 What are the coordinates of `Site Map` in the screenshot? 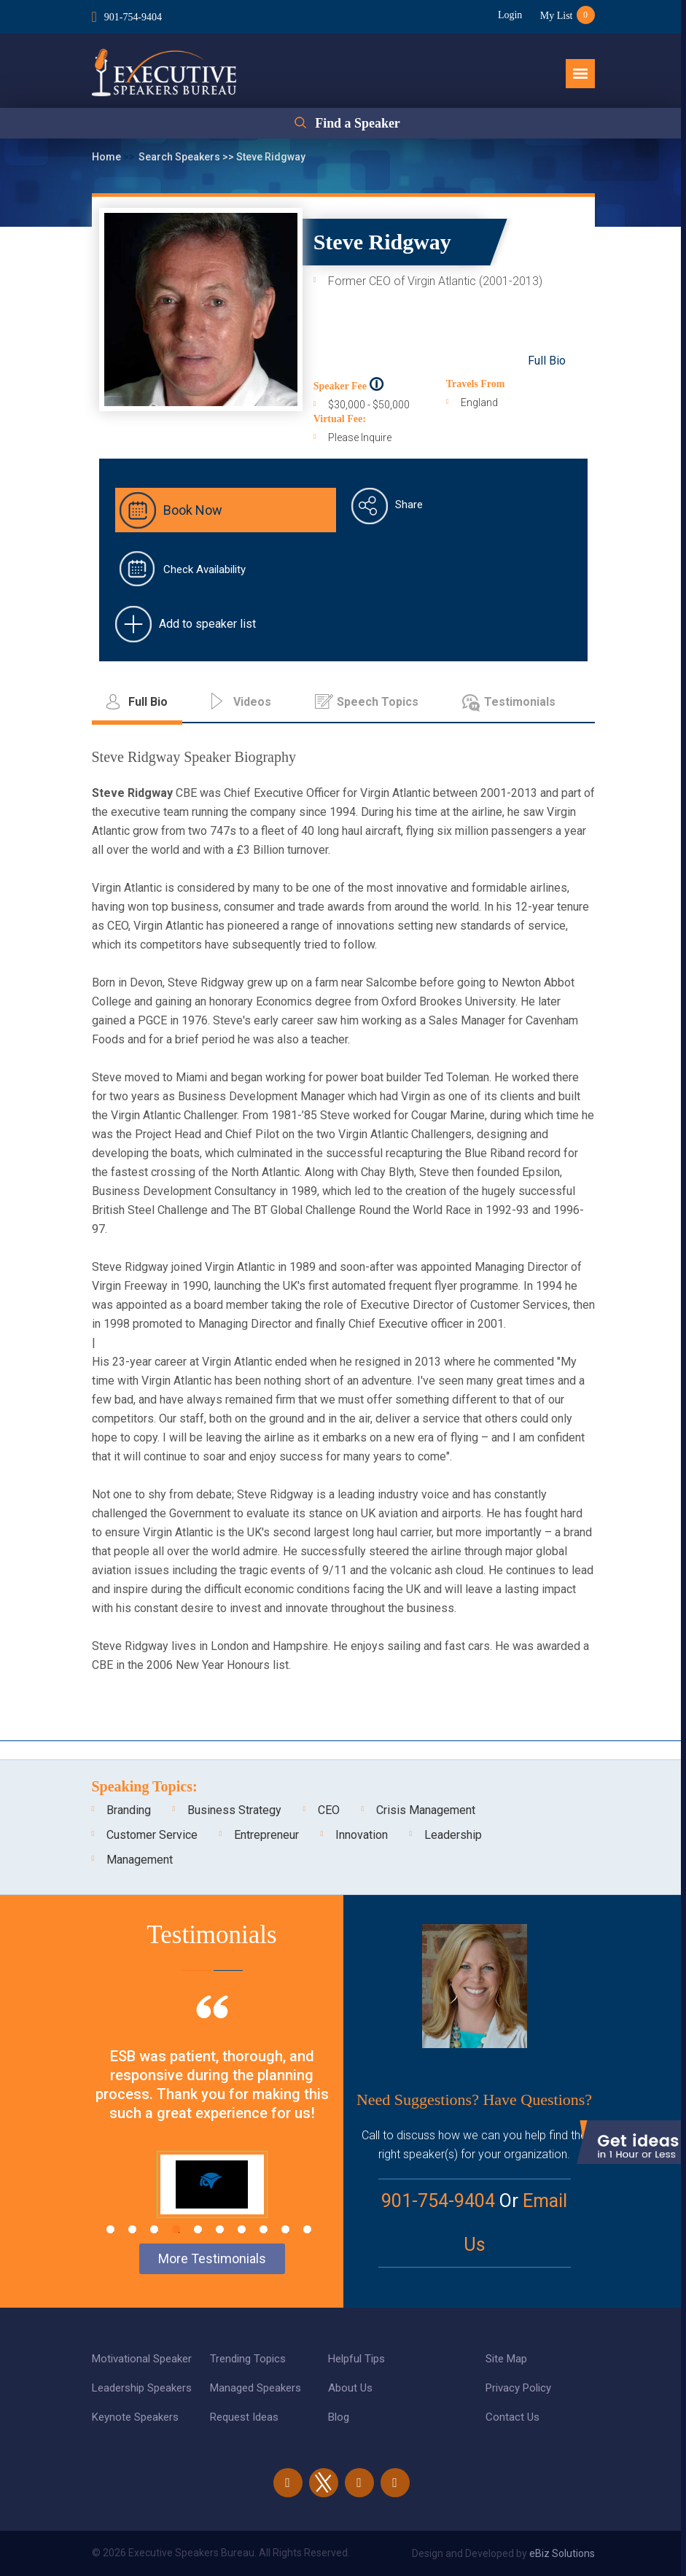 It's located at (506, 2358).